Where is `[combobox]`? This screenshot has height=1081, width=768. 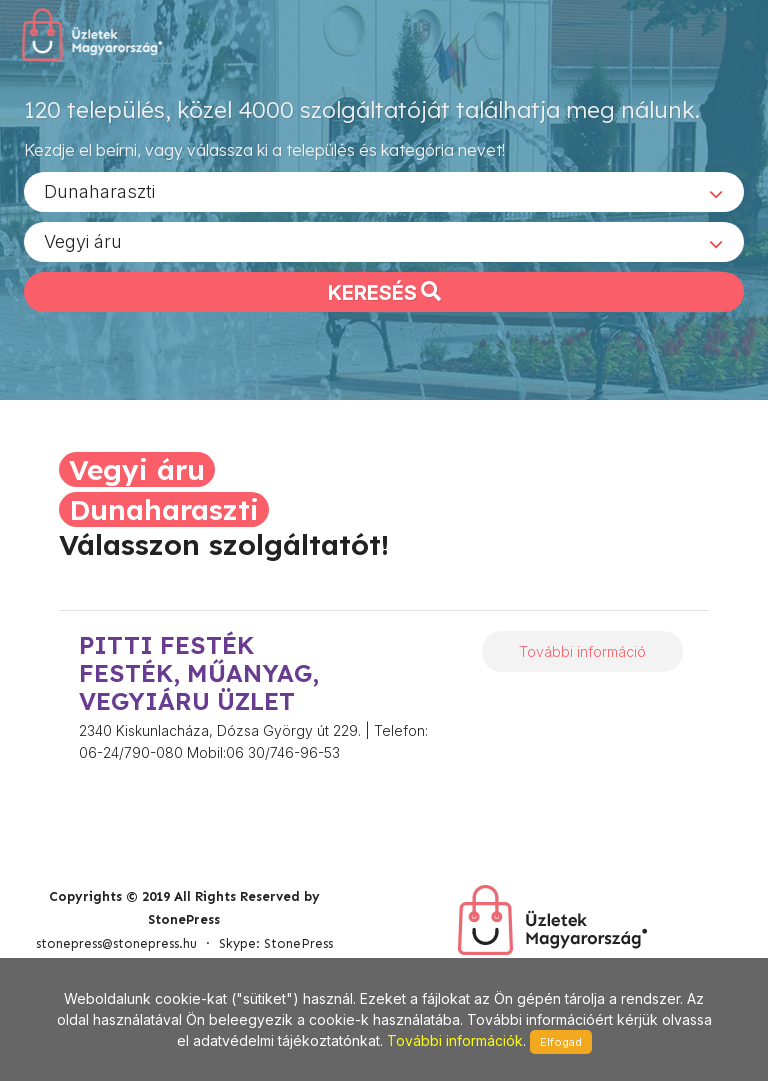
[combobox] is located at coordinates (384, 191).